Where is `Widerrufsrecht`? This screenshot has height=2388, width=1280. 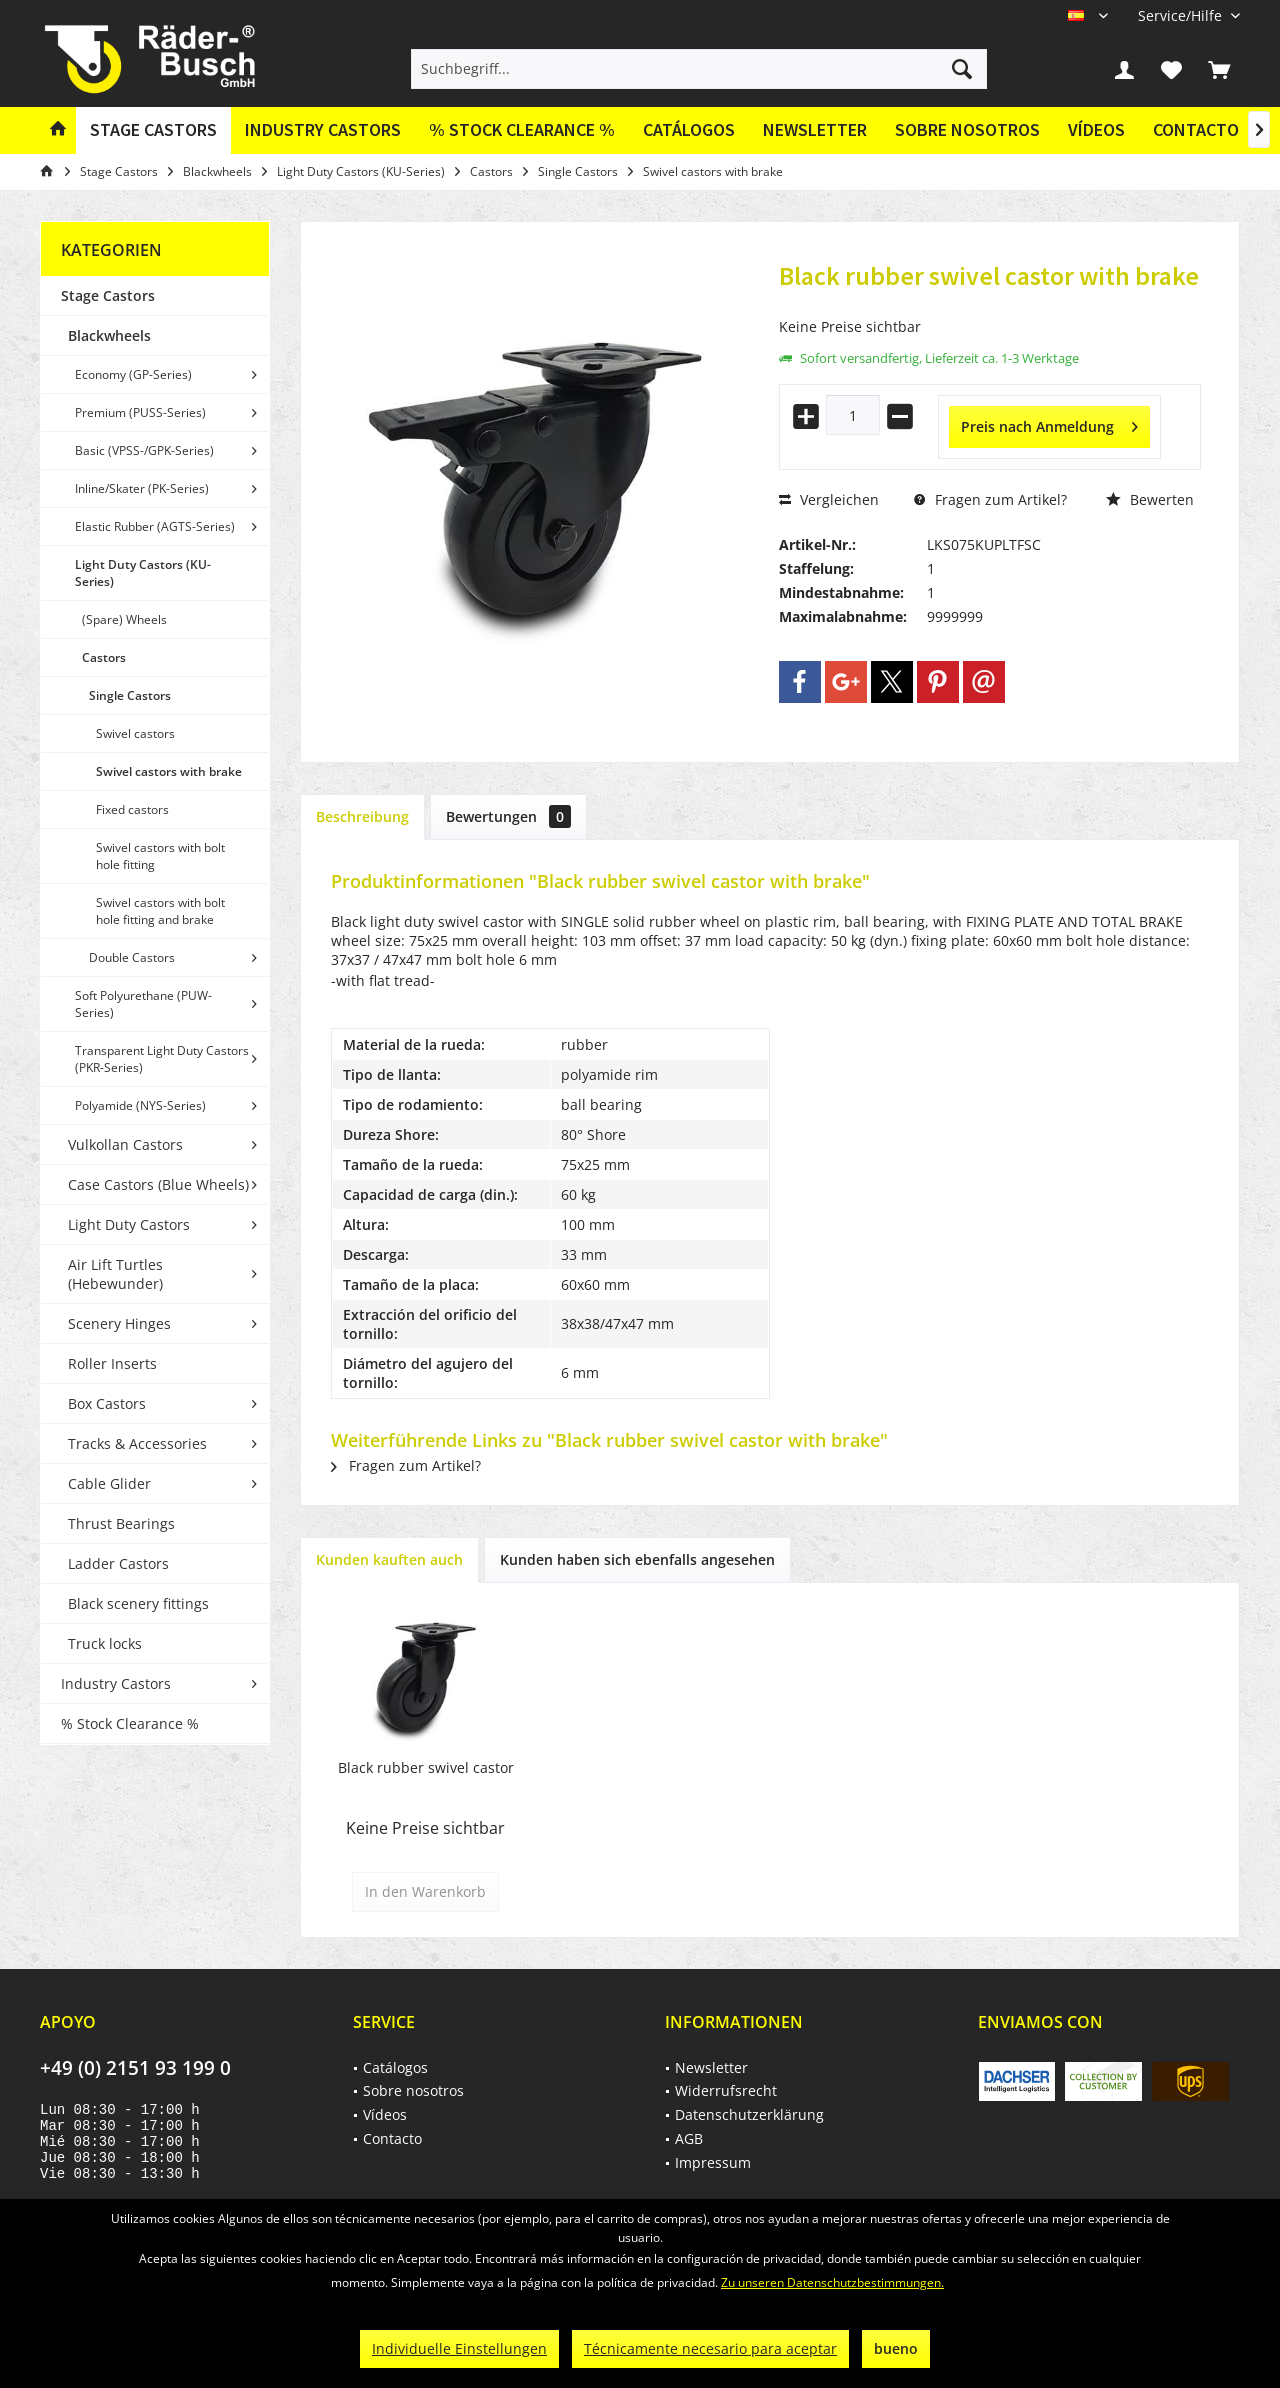
Widerrufsrecht is located at coordinates (726, 2090).